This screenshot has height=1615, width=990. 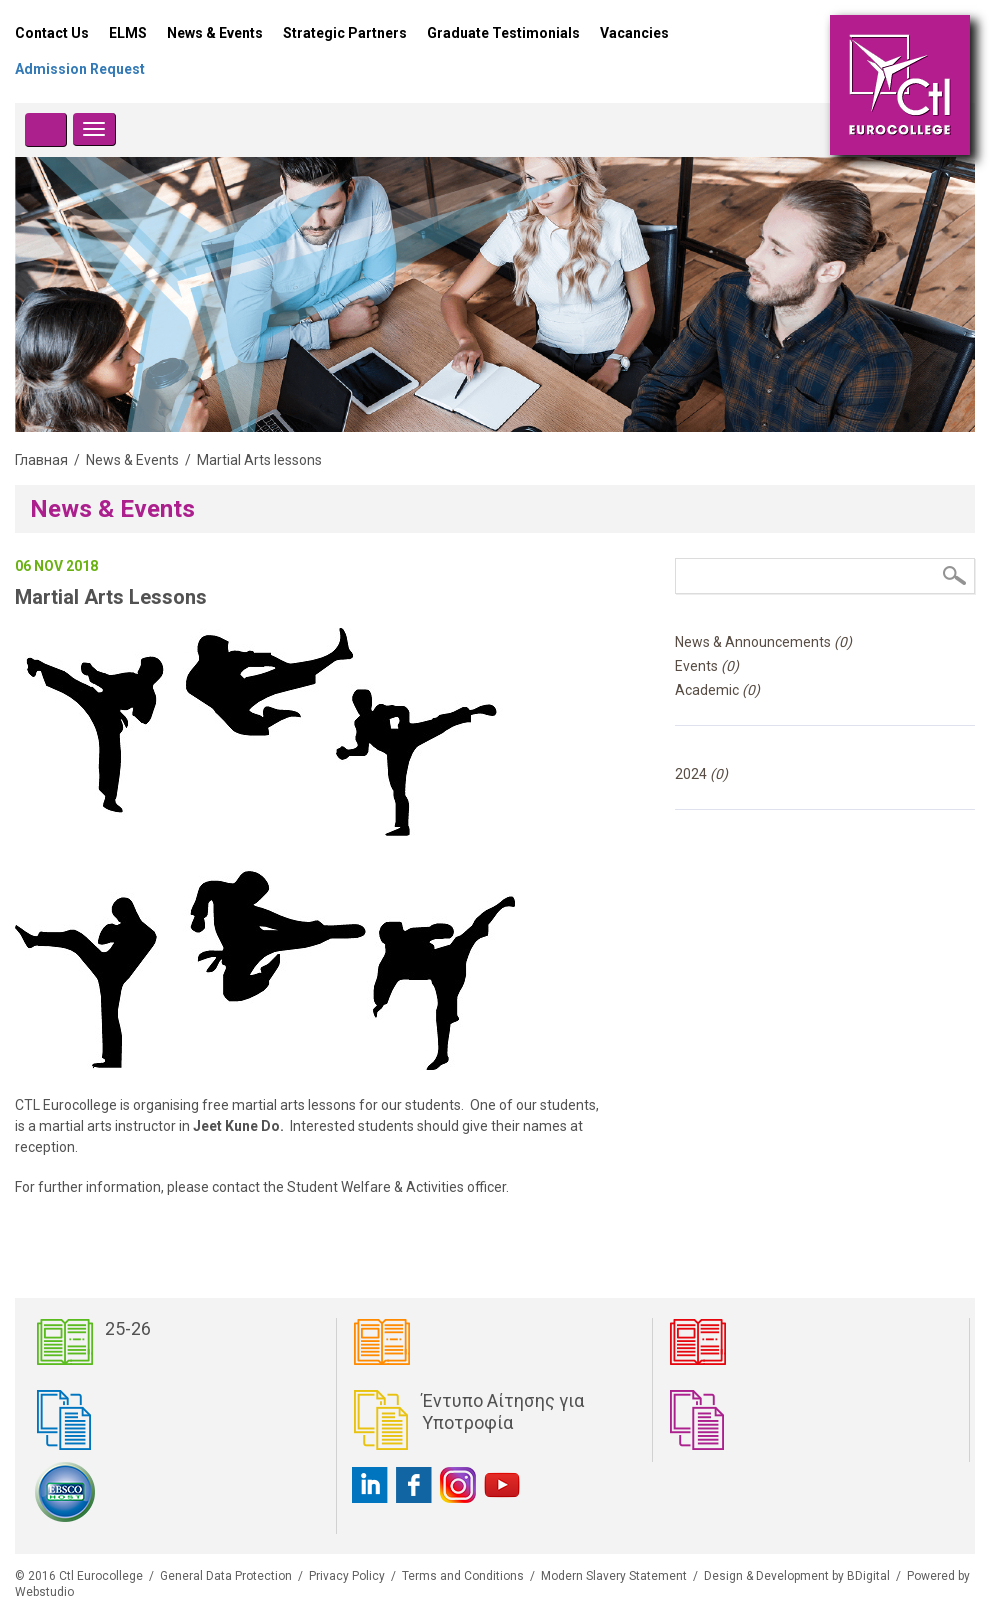 I want to click on Terms and Conditions, so click(x=463, y=1576).